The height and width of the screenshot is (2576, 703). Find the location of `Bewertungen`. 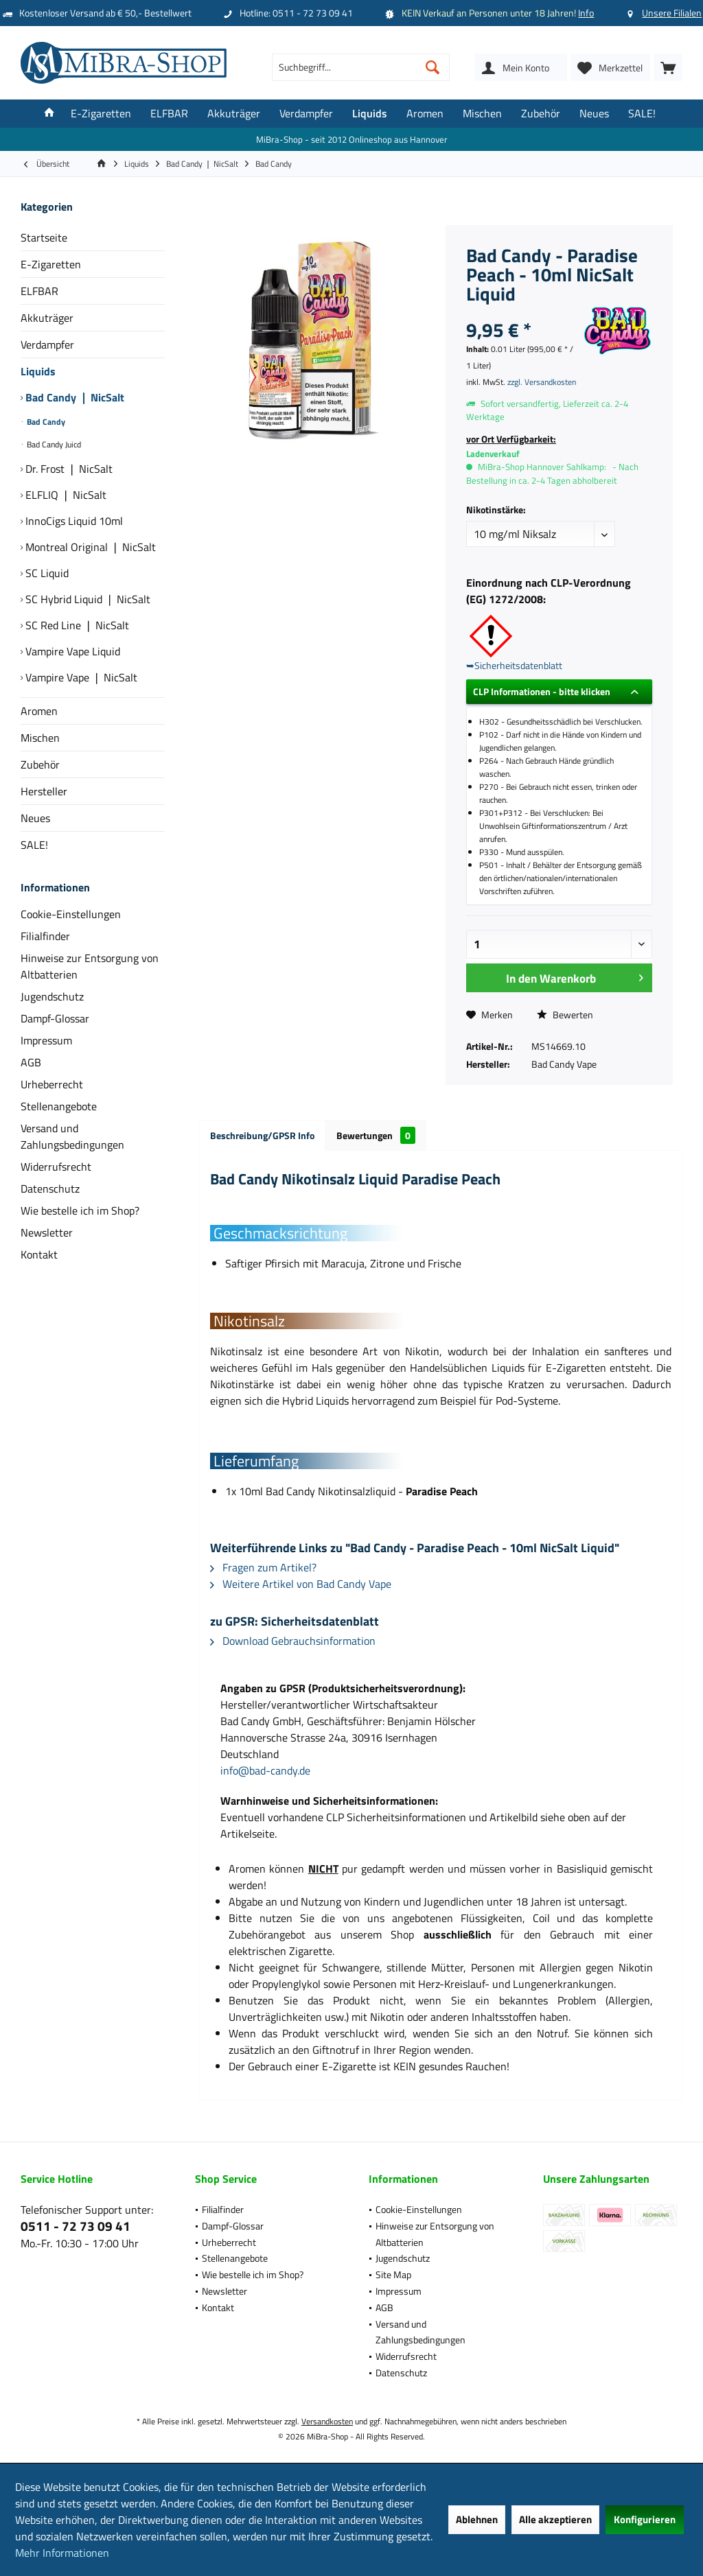

Bewertungen is located at coordinates (375, 1135).